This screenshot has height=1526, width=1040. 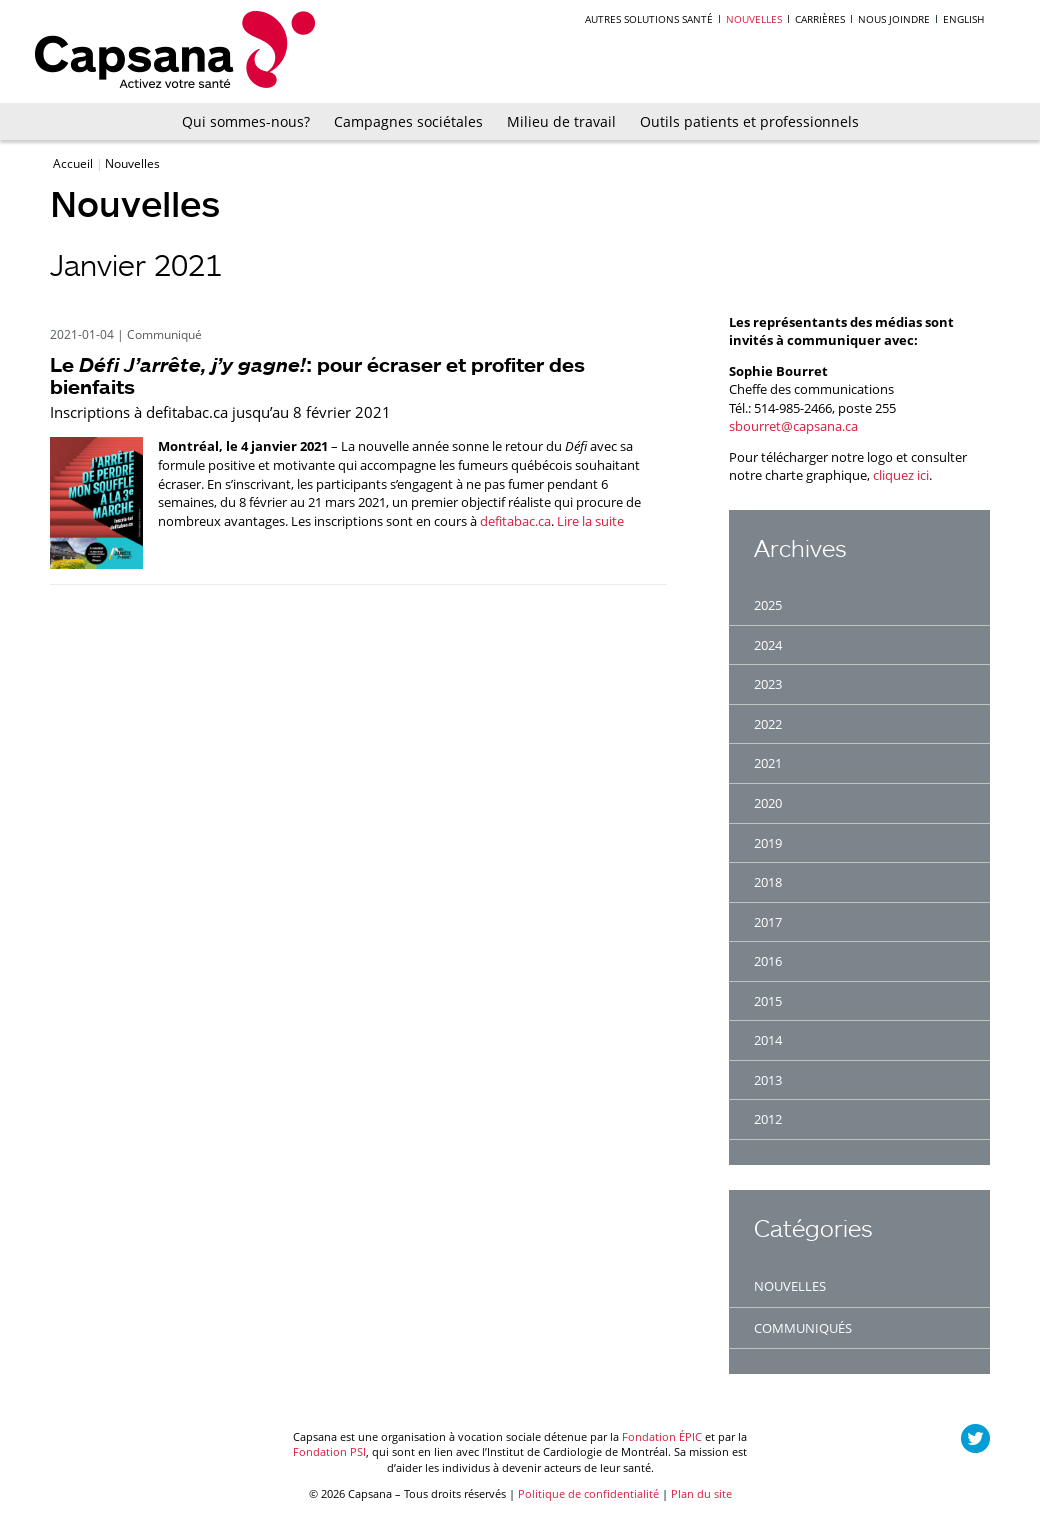 I want to click on Fondation PSI, so click(x=329, y=1451).